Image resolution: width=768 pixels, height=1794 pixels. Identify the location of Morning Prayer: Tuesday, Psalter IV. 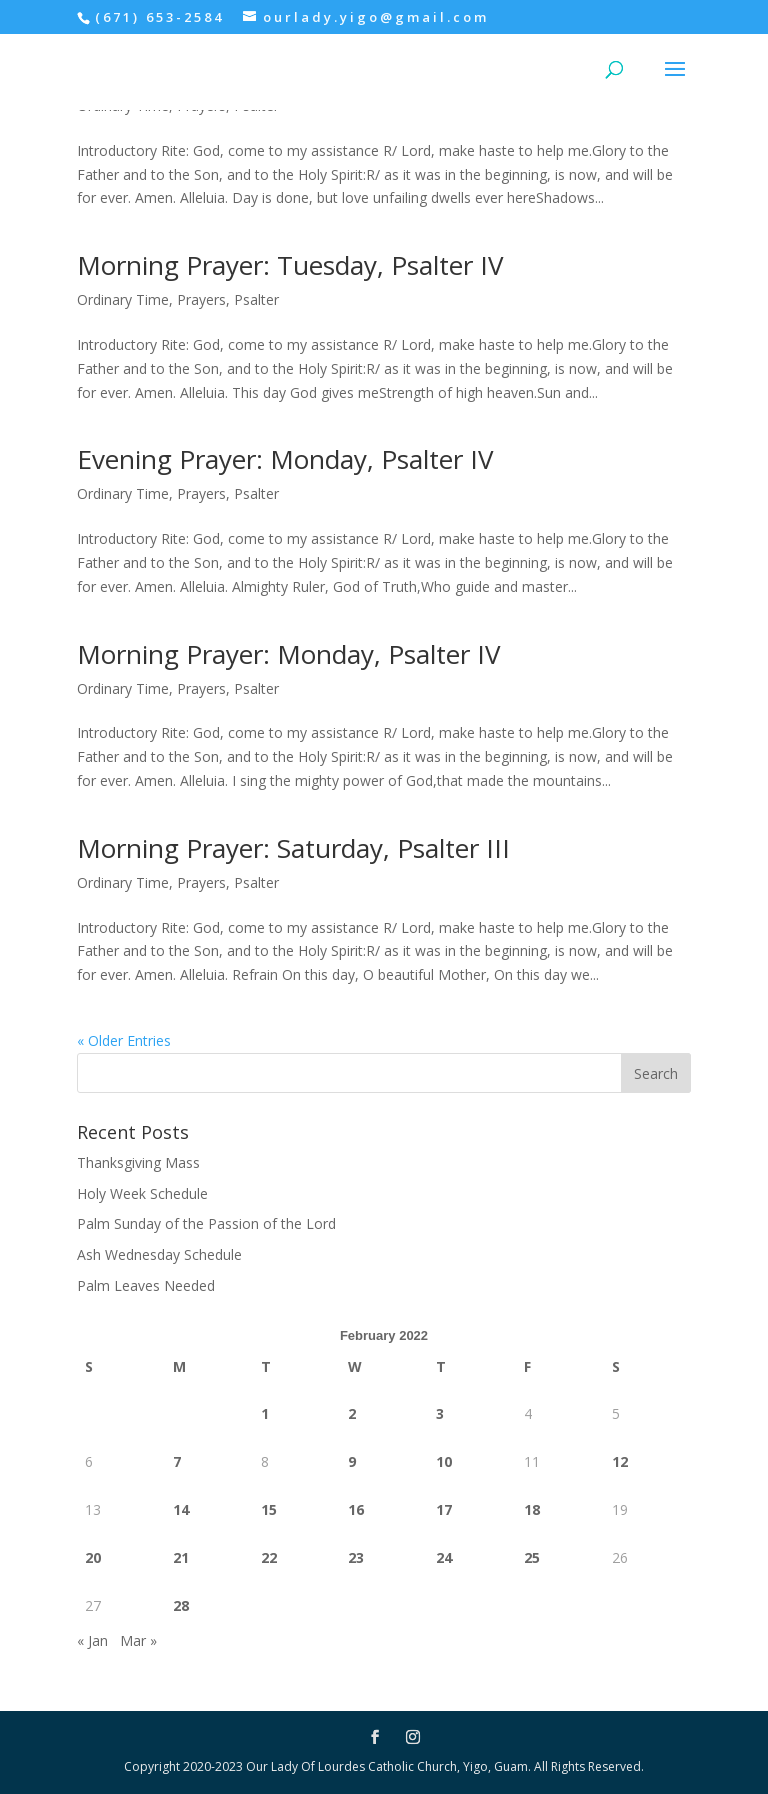
(290, 265).